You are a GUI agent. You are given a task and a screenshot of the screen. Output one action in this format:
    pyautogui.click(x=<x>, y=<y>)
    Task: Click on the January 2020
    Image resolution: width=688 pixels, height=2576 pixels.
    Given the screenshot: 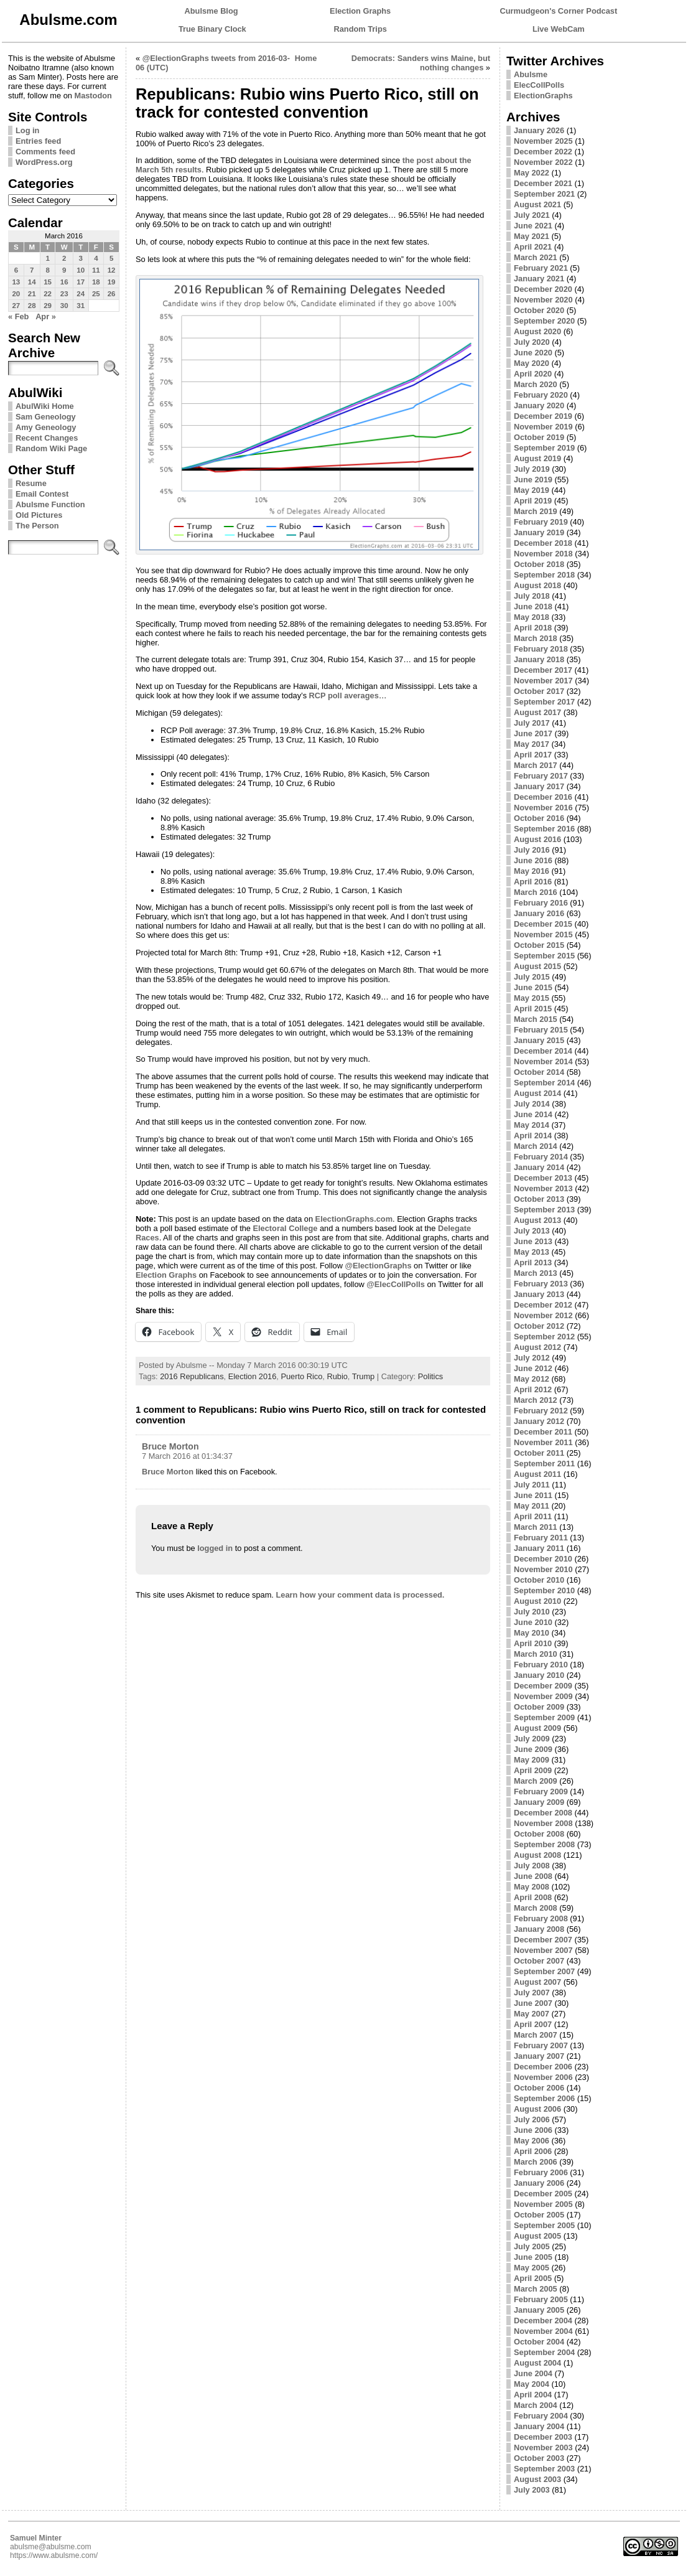 What is the action you would take?
    pyautogui.click(x=539, y=405)
    